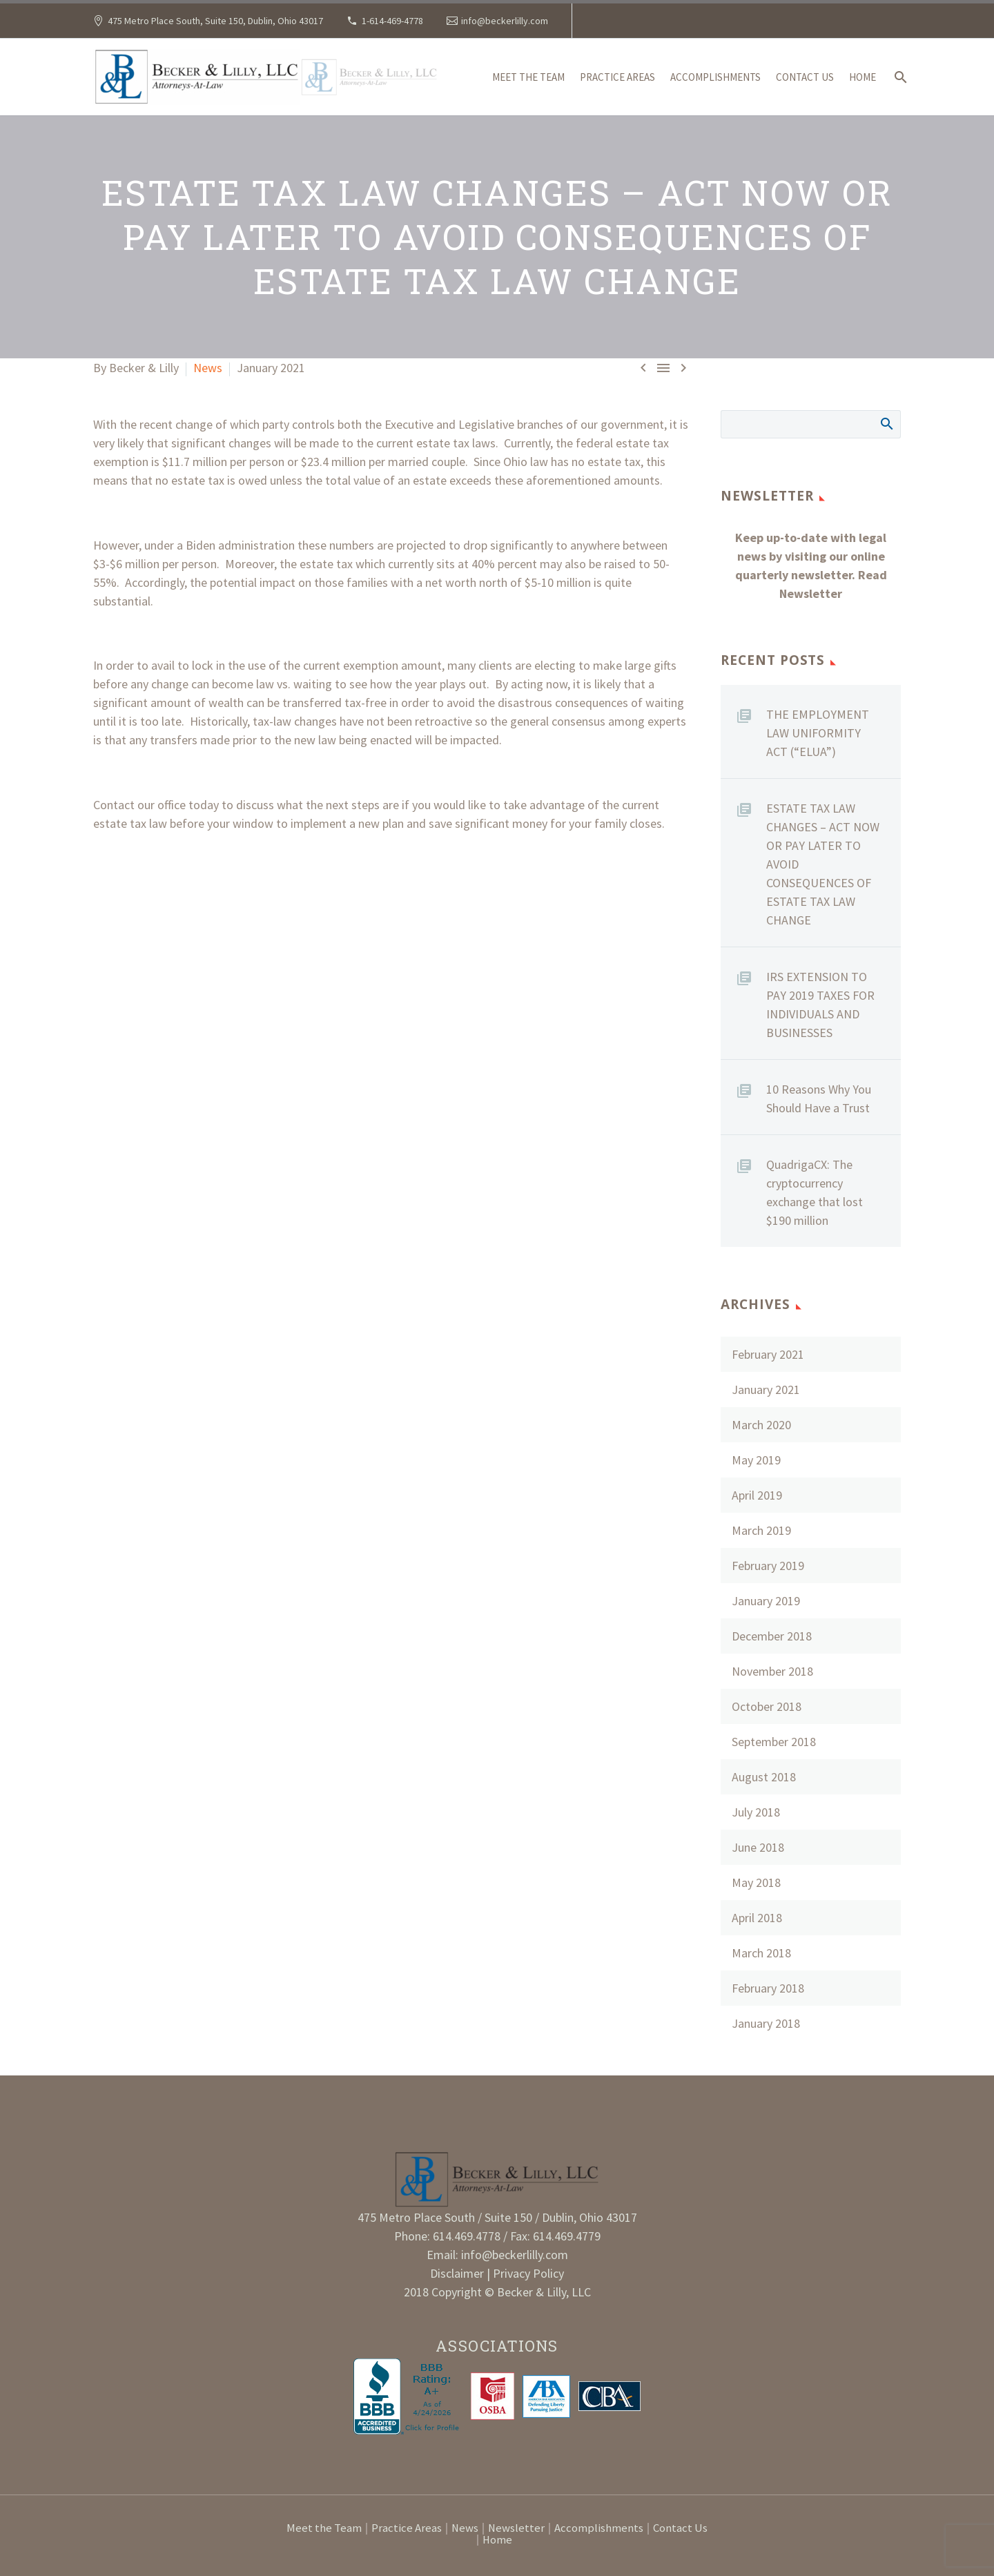 The height and width of the screenshot is (2576, 994). Describe the element at coordinates (886, 423) in the screenshot. I see `Search` at that location.